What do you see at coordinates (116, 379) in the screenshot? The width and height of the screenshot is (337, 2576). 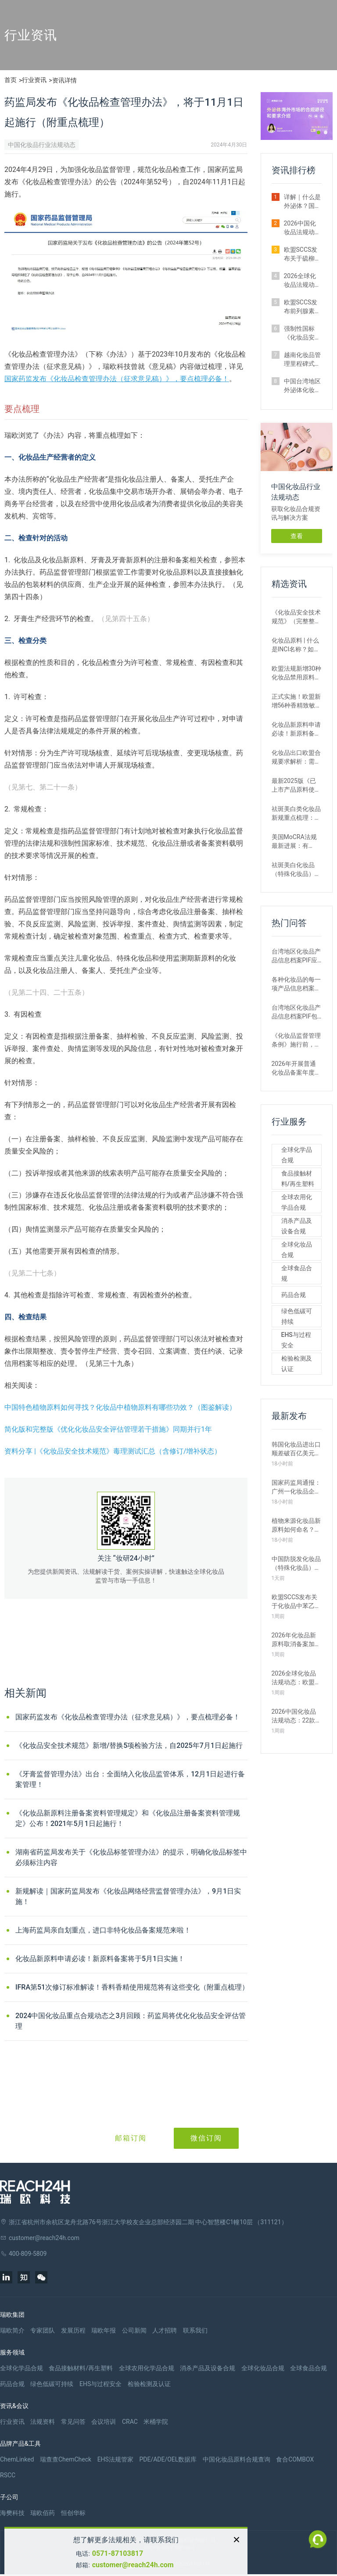 I see `国家药监发布《化妆品检查管理办法（征求意见稿）》，要点梳理必备！` at bounding box center [116, 379].